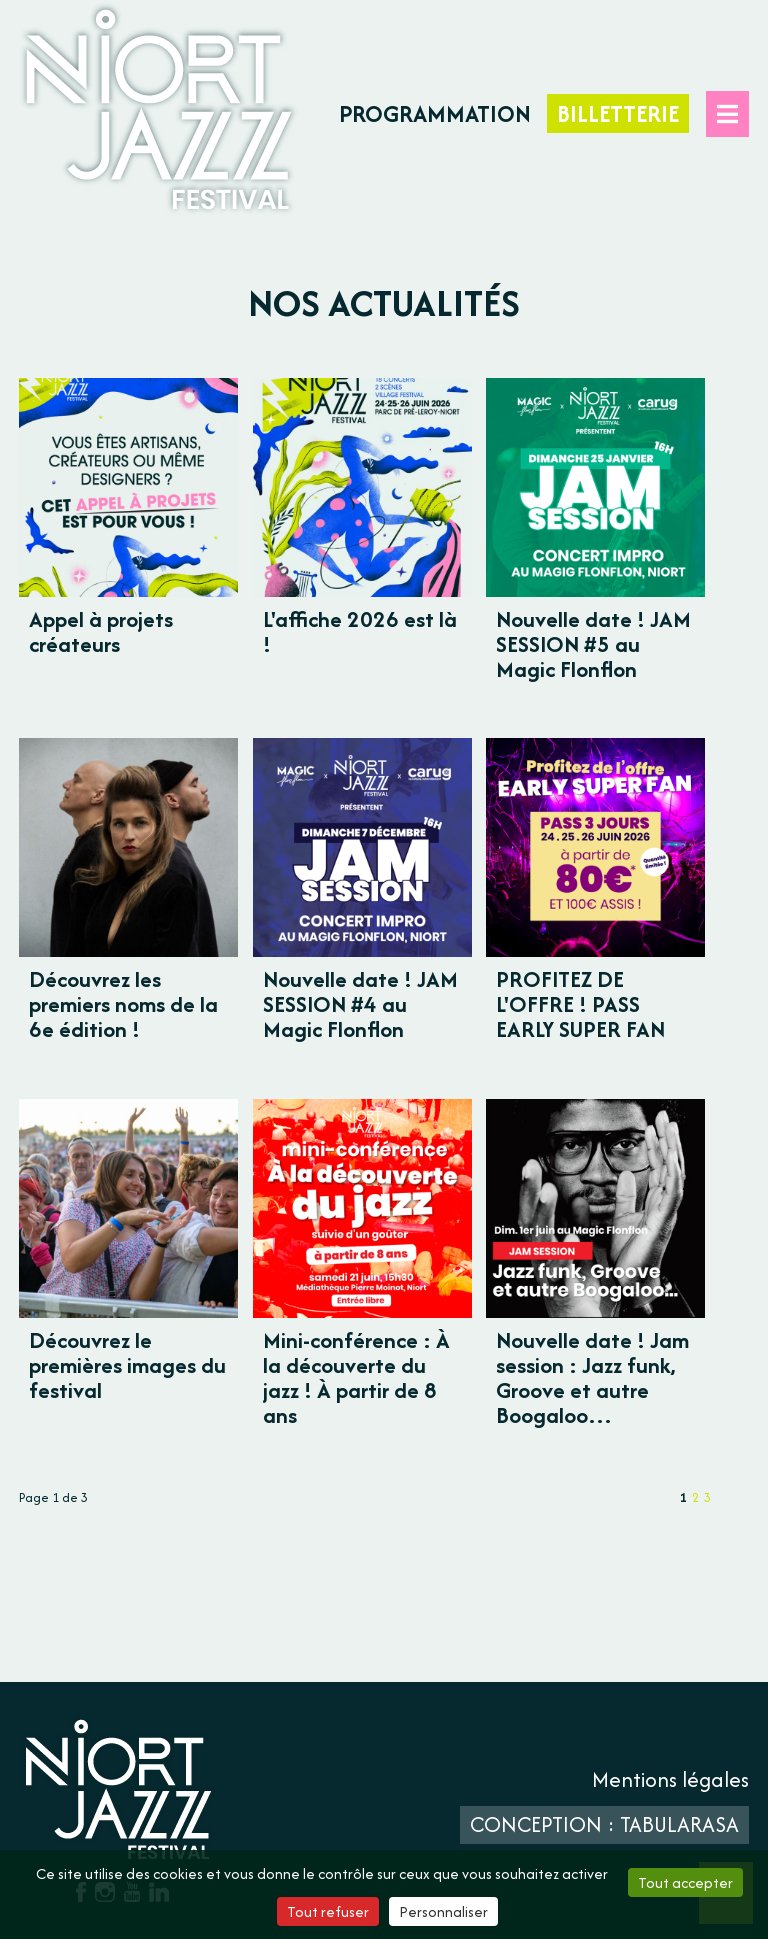  What do you see at coordinates (443, 1911) in the screenshot?
I see `Personnaliser [Personnaliser (fenêtre modale)]` at bounding box center [443, 1911].